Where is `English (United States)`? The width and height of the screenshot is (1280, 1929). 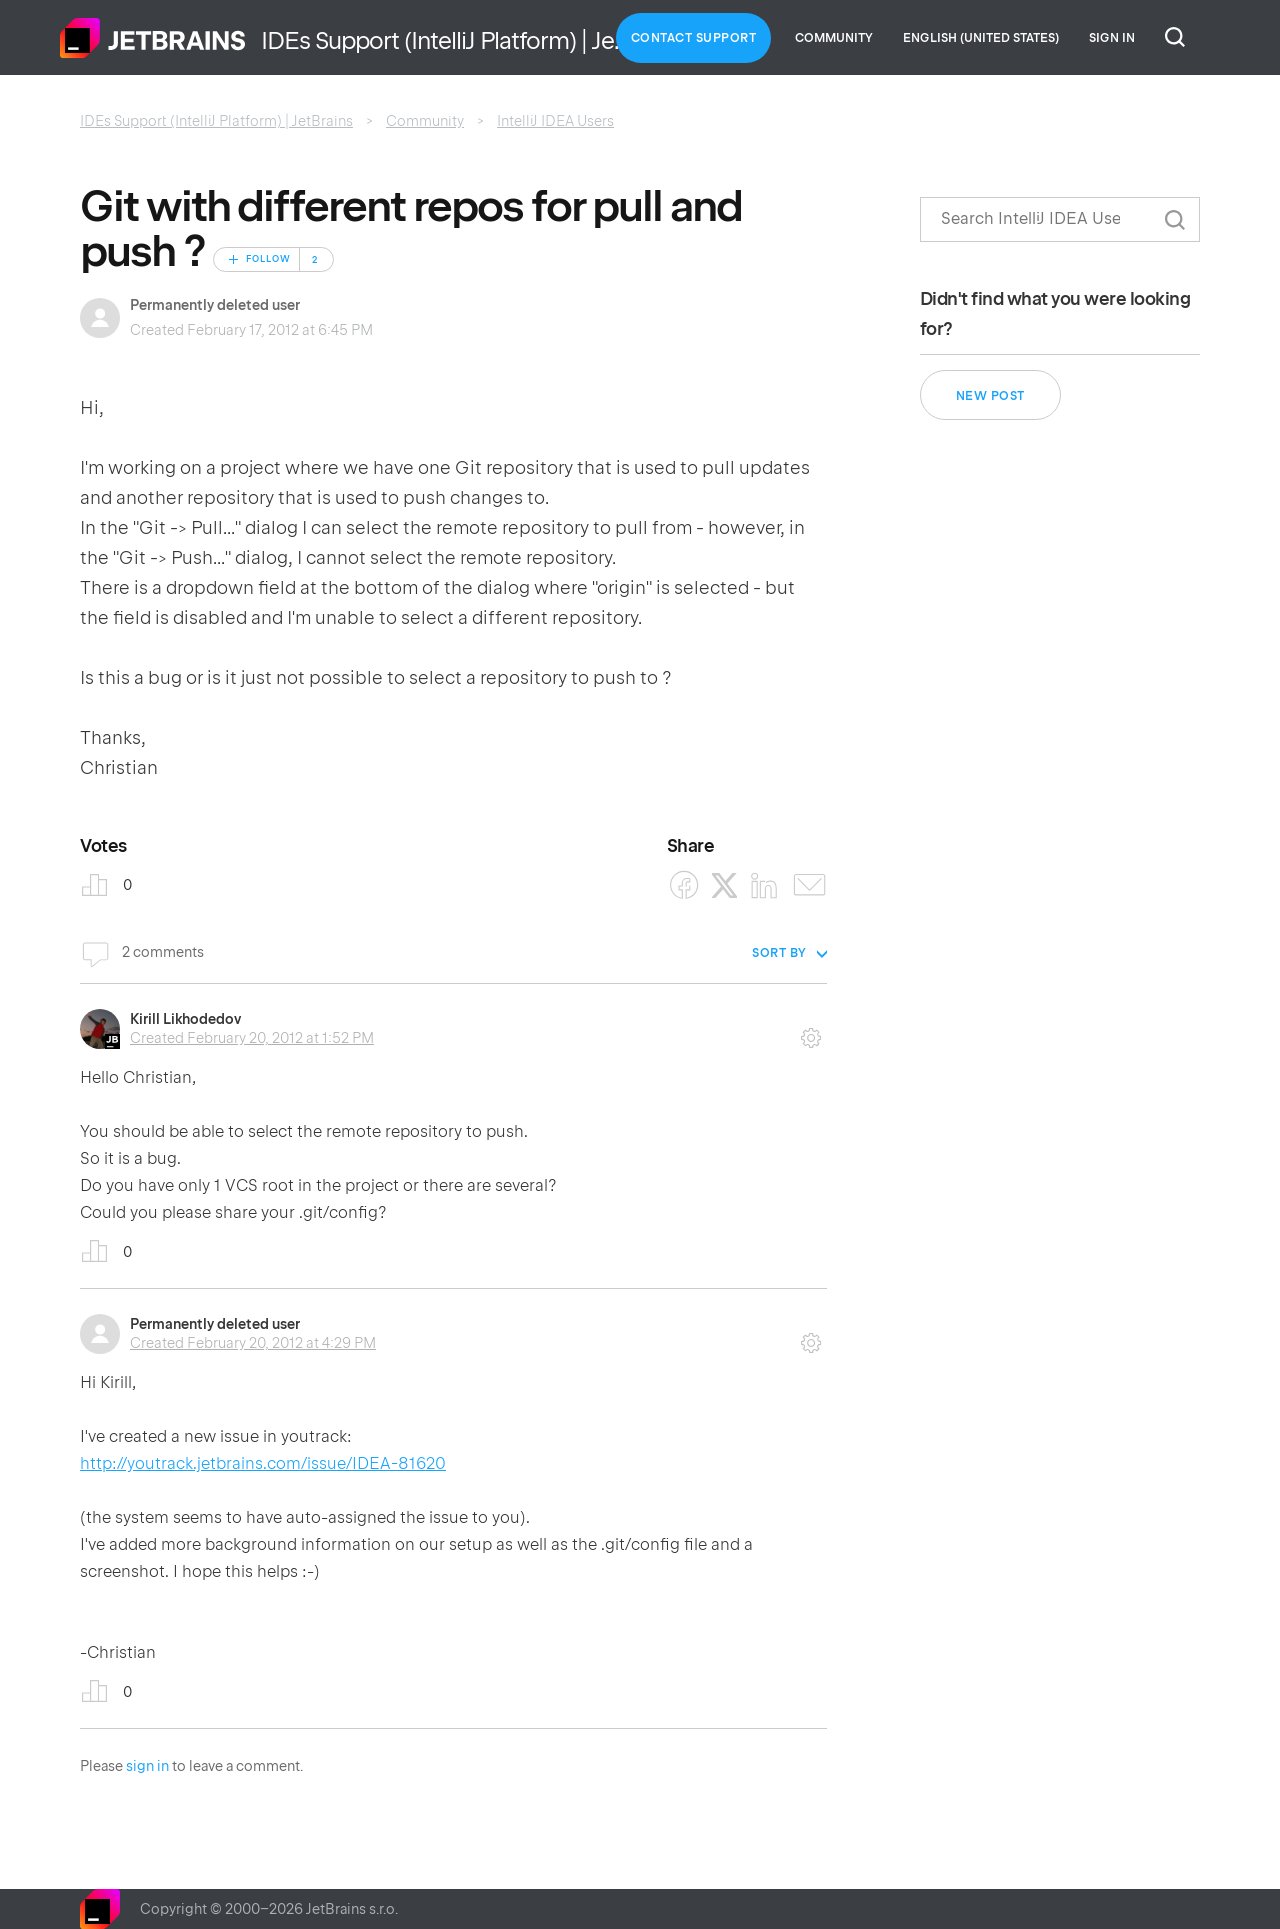 English (United States) is located at coordinates (981, 38).